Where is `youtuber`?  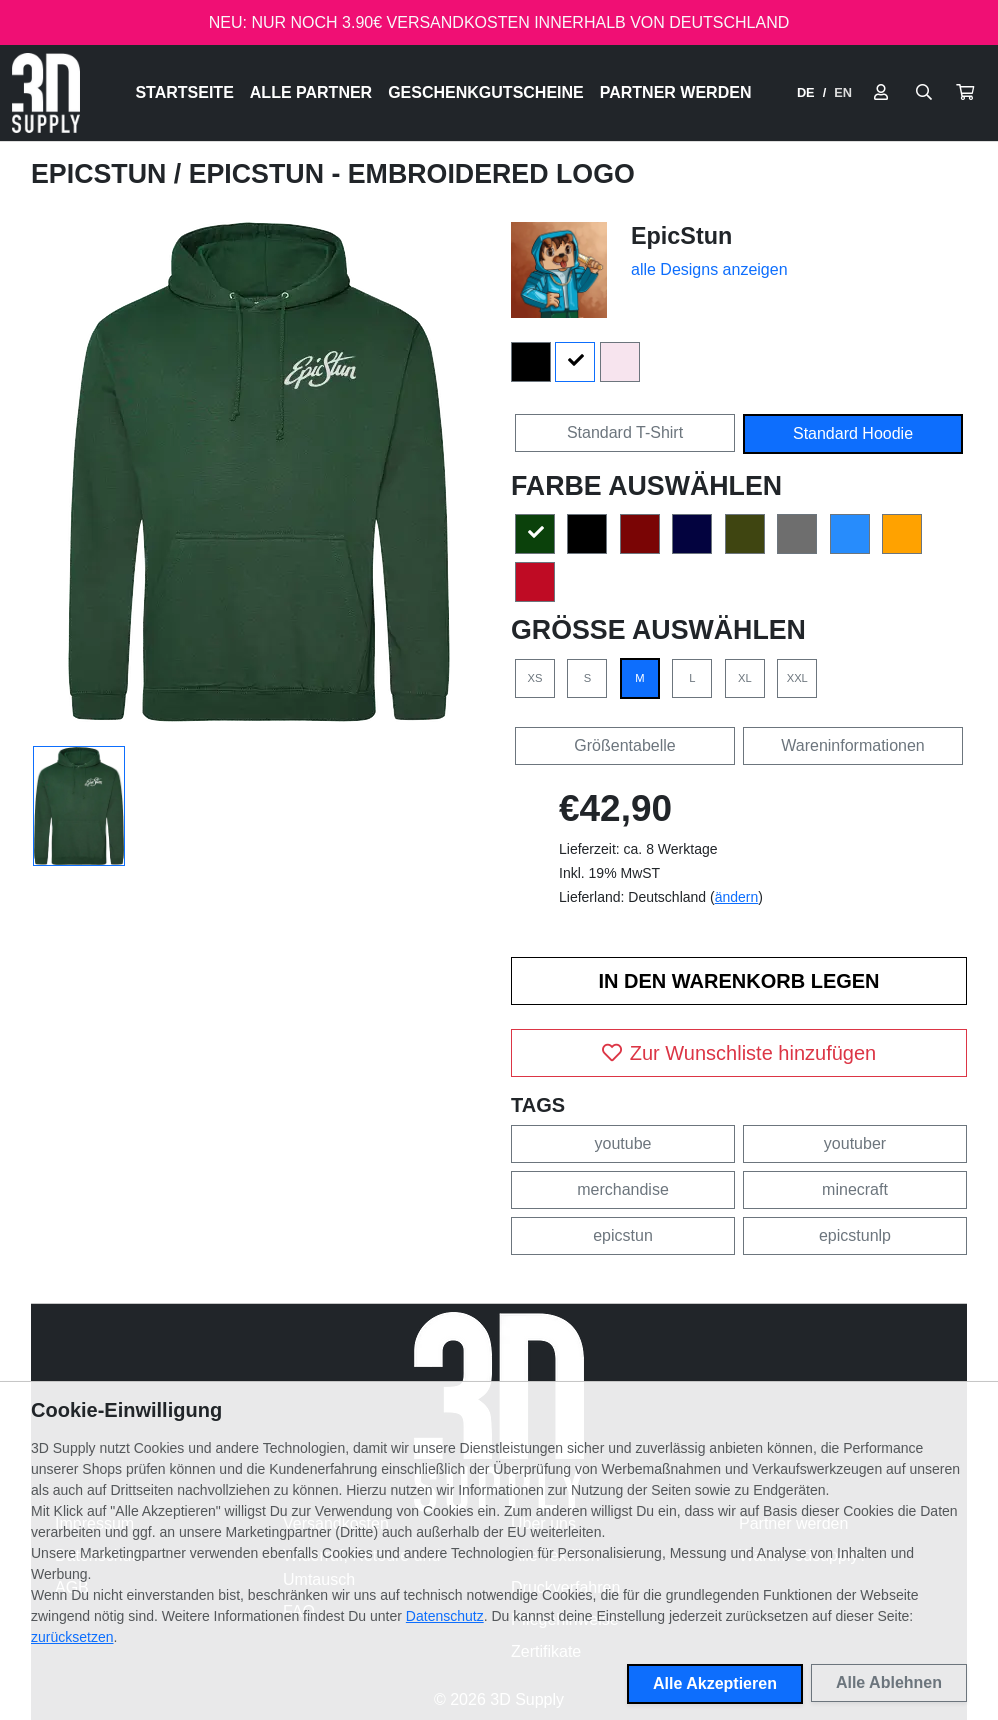 youtuber is located at coordinates (855, 1143).